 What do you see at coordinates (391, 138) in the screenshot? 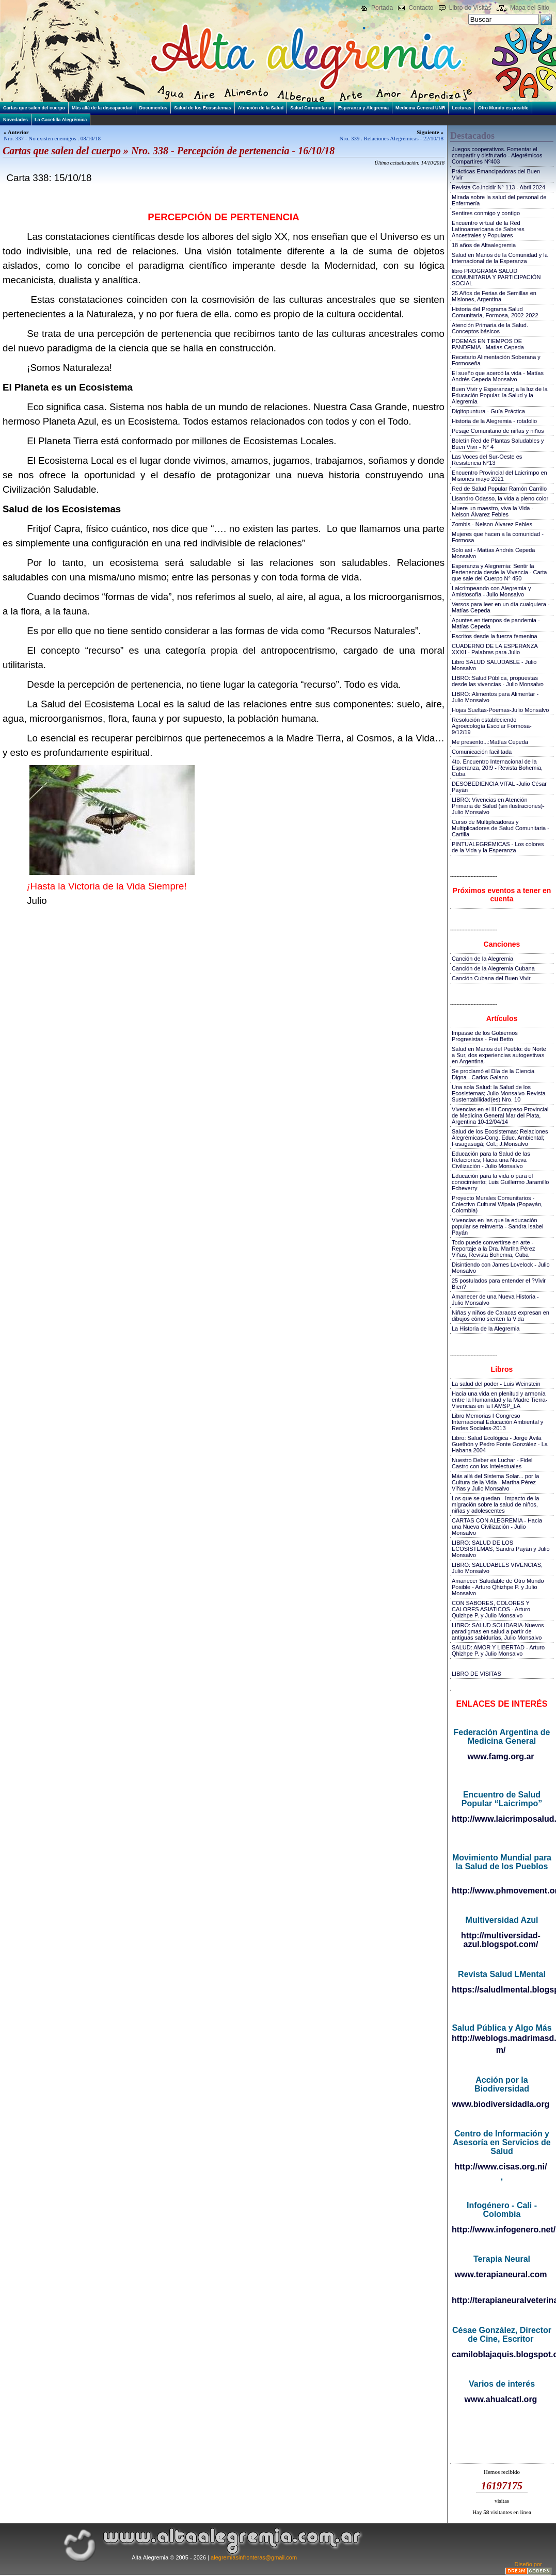
I see `Nro. 339 . Relaciones Alegrémicas - 22/10/18` at bounding box center [391, 138].